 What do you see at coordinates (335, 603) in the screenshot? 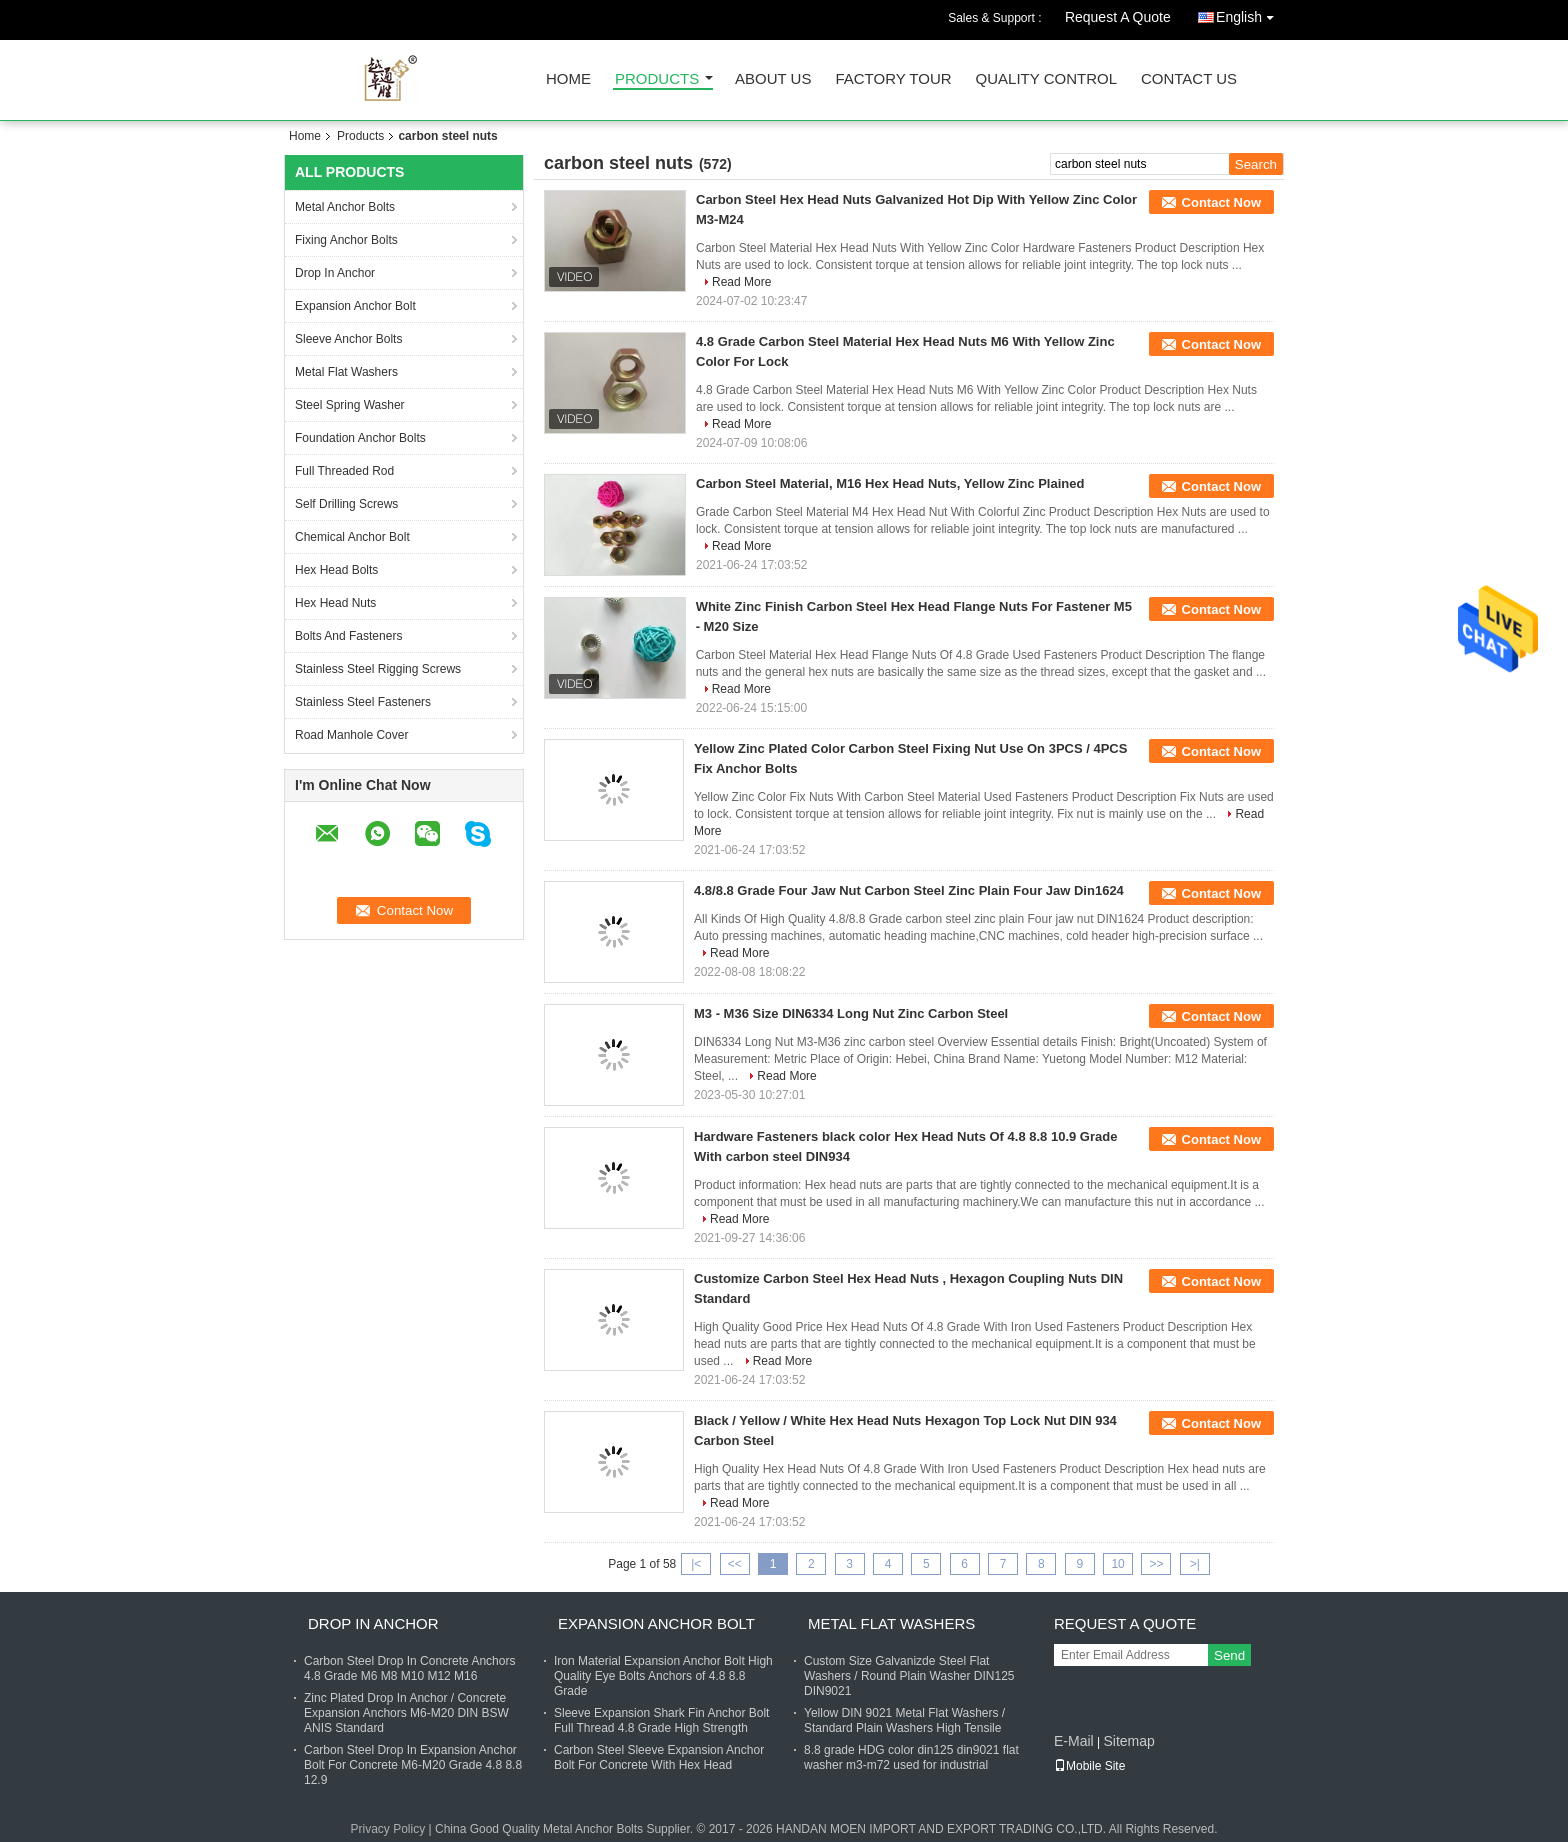
I see `Hex Head Nuts` at bounding box center [335, 603].